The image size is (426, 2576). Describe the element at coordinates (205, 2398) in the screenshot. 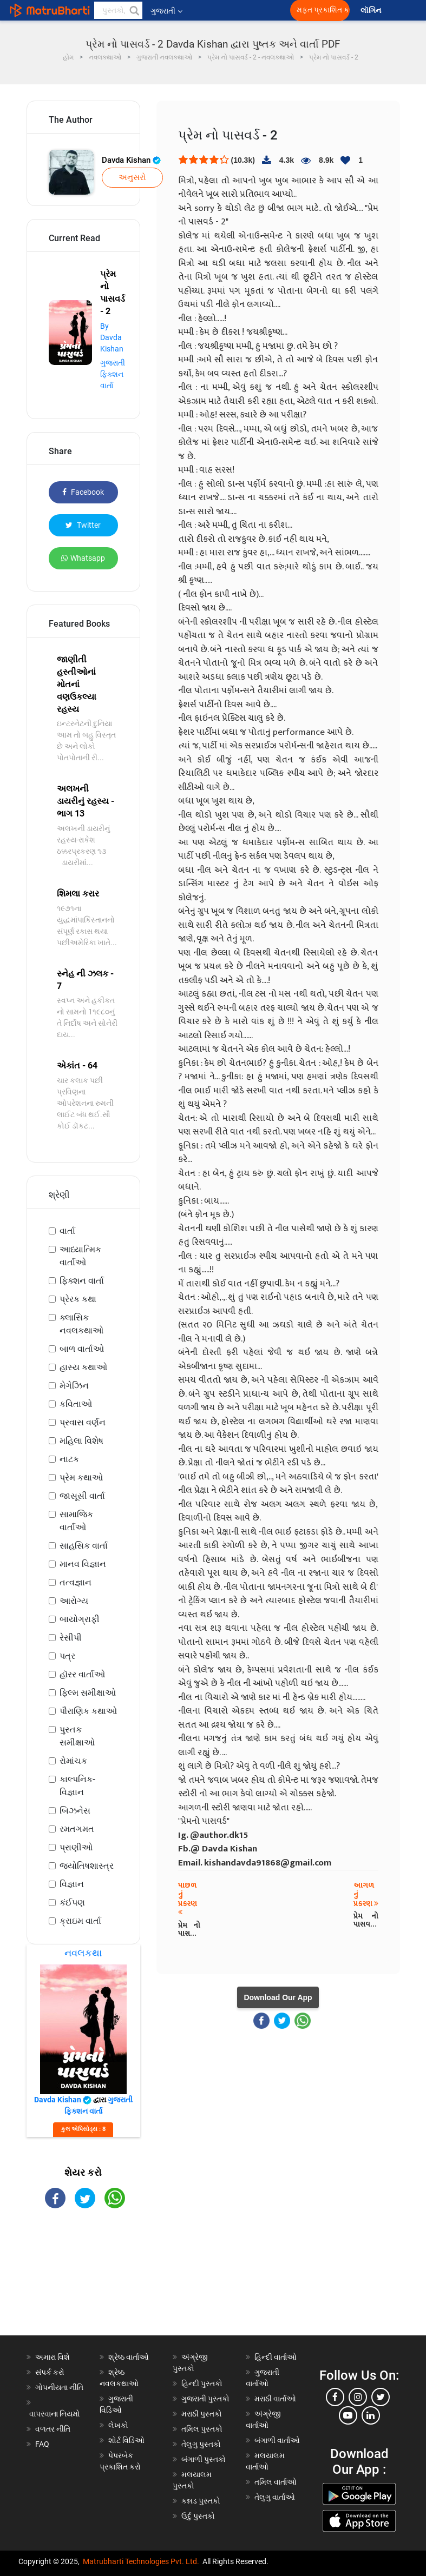

I see `ગુજરાતી પુસ્તકો` at that location.